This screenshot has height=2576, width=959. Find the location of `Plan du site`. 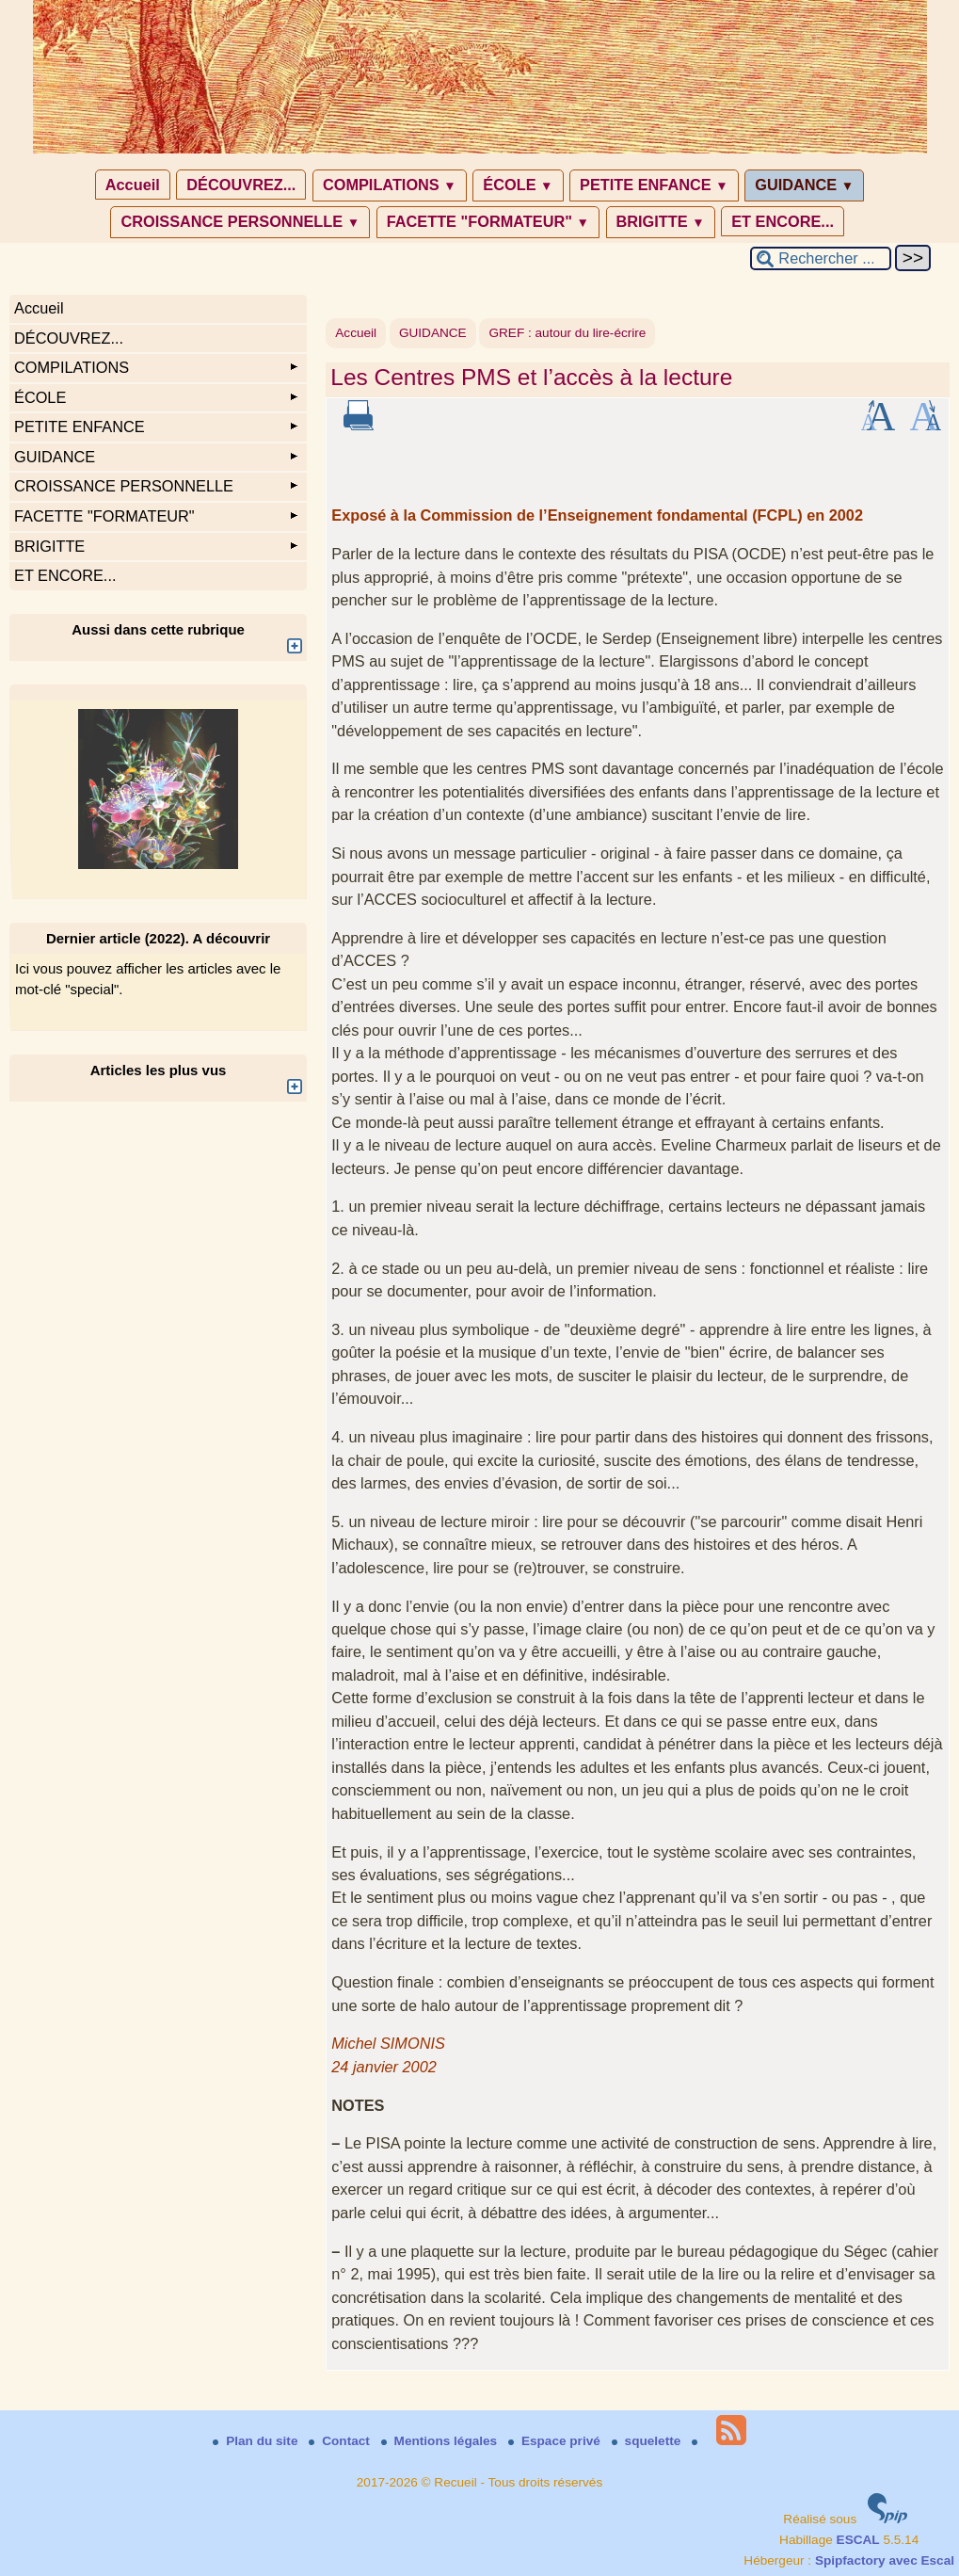

Plan du site is located at coordinates (257, 2441).